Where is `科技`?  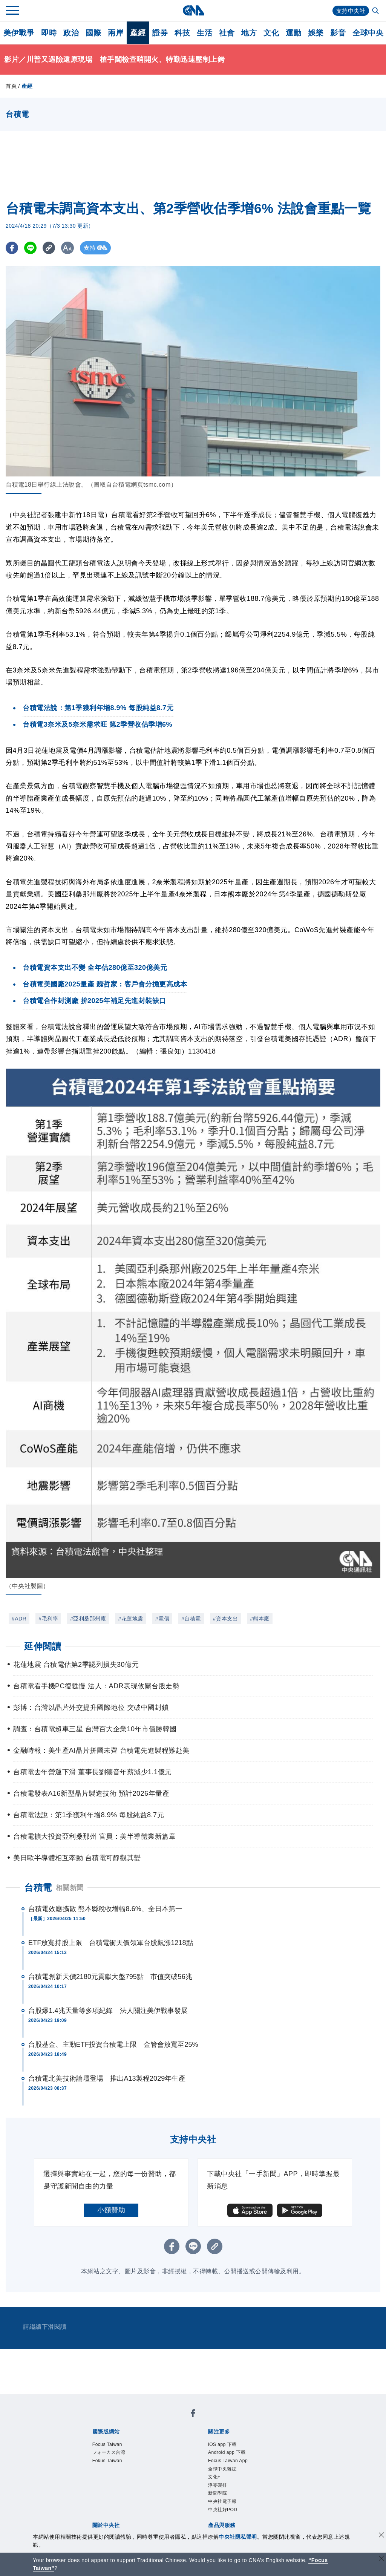 科技 is located at coordinates (182, 33).